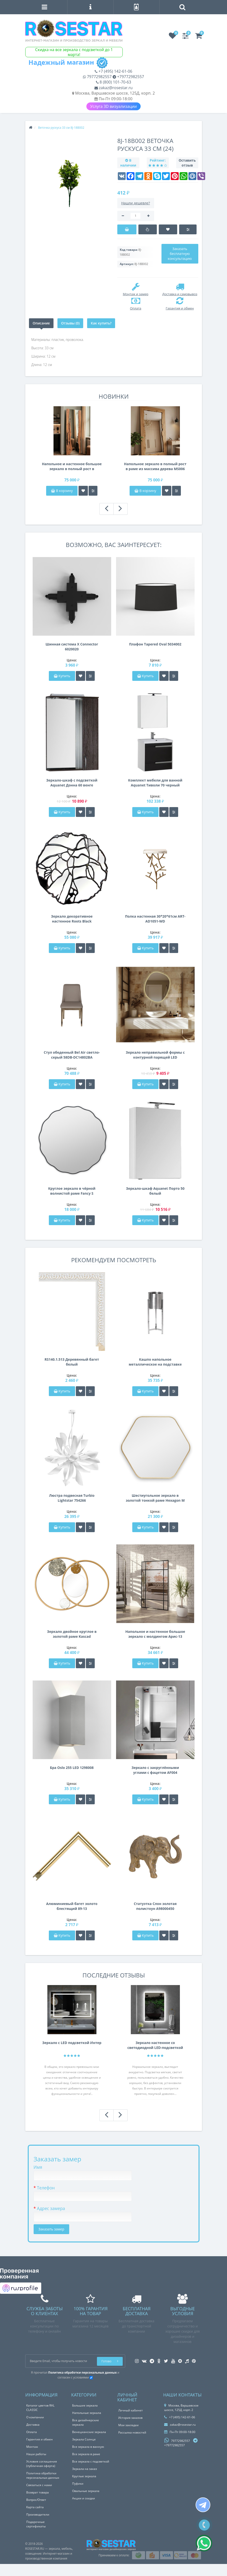  What do you see at coordinates (86, 2454) in the screenshot?
I see `Все зеркала в раме` at bounding box center [86, 2454].